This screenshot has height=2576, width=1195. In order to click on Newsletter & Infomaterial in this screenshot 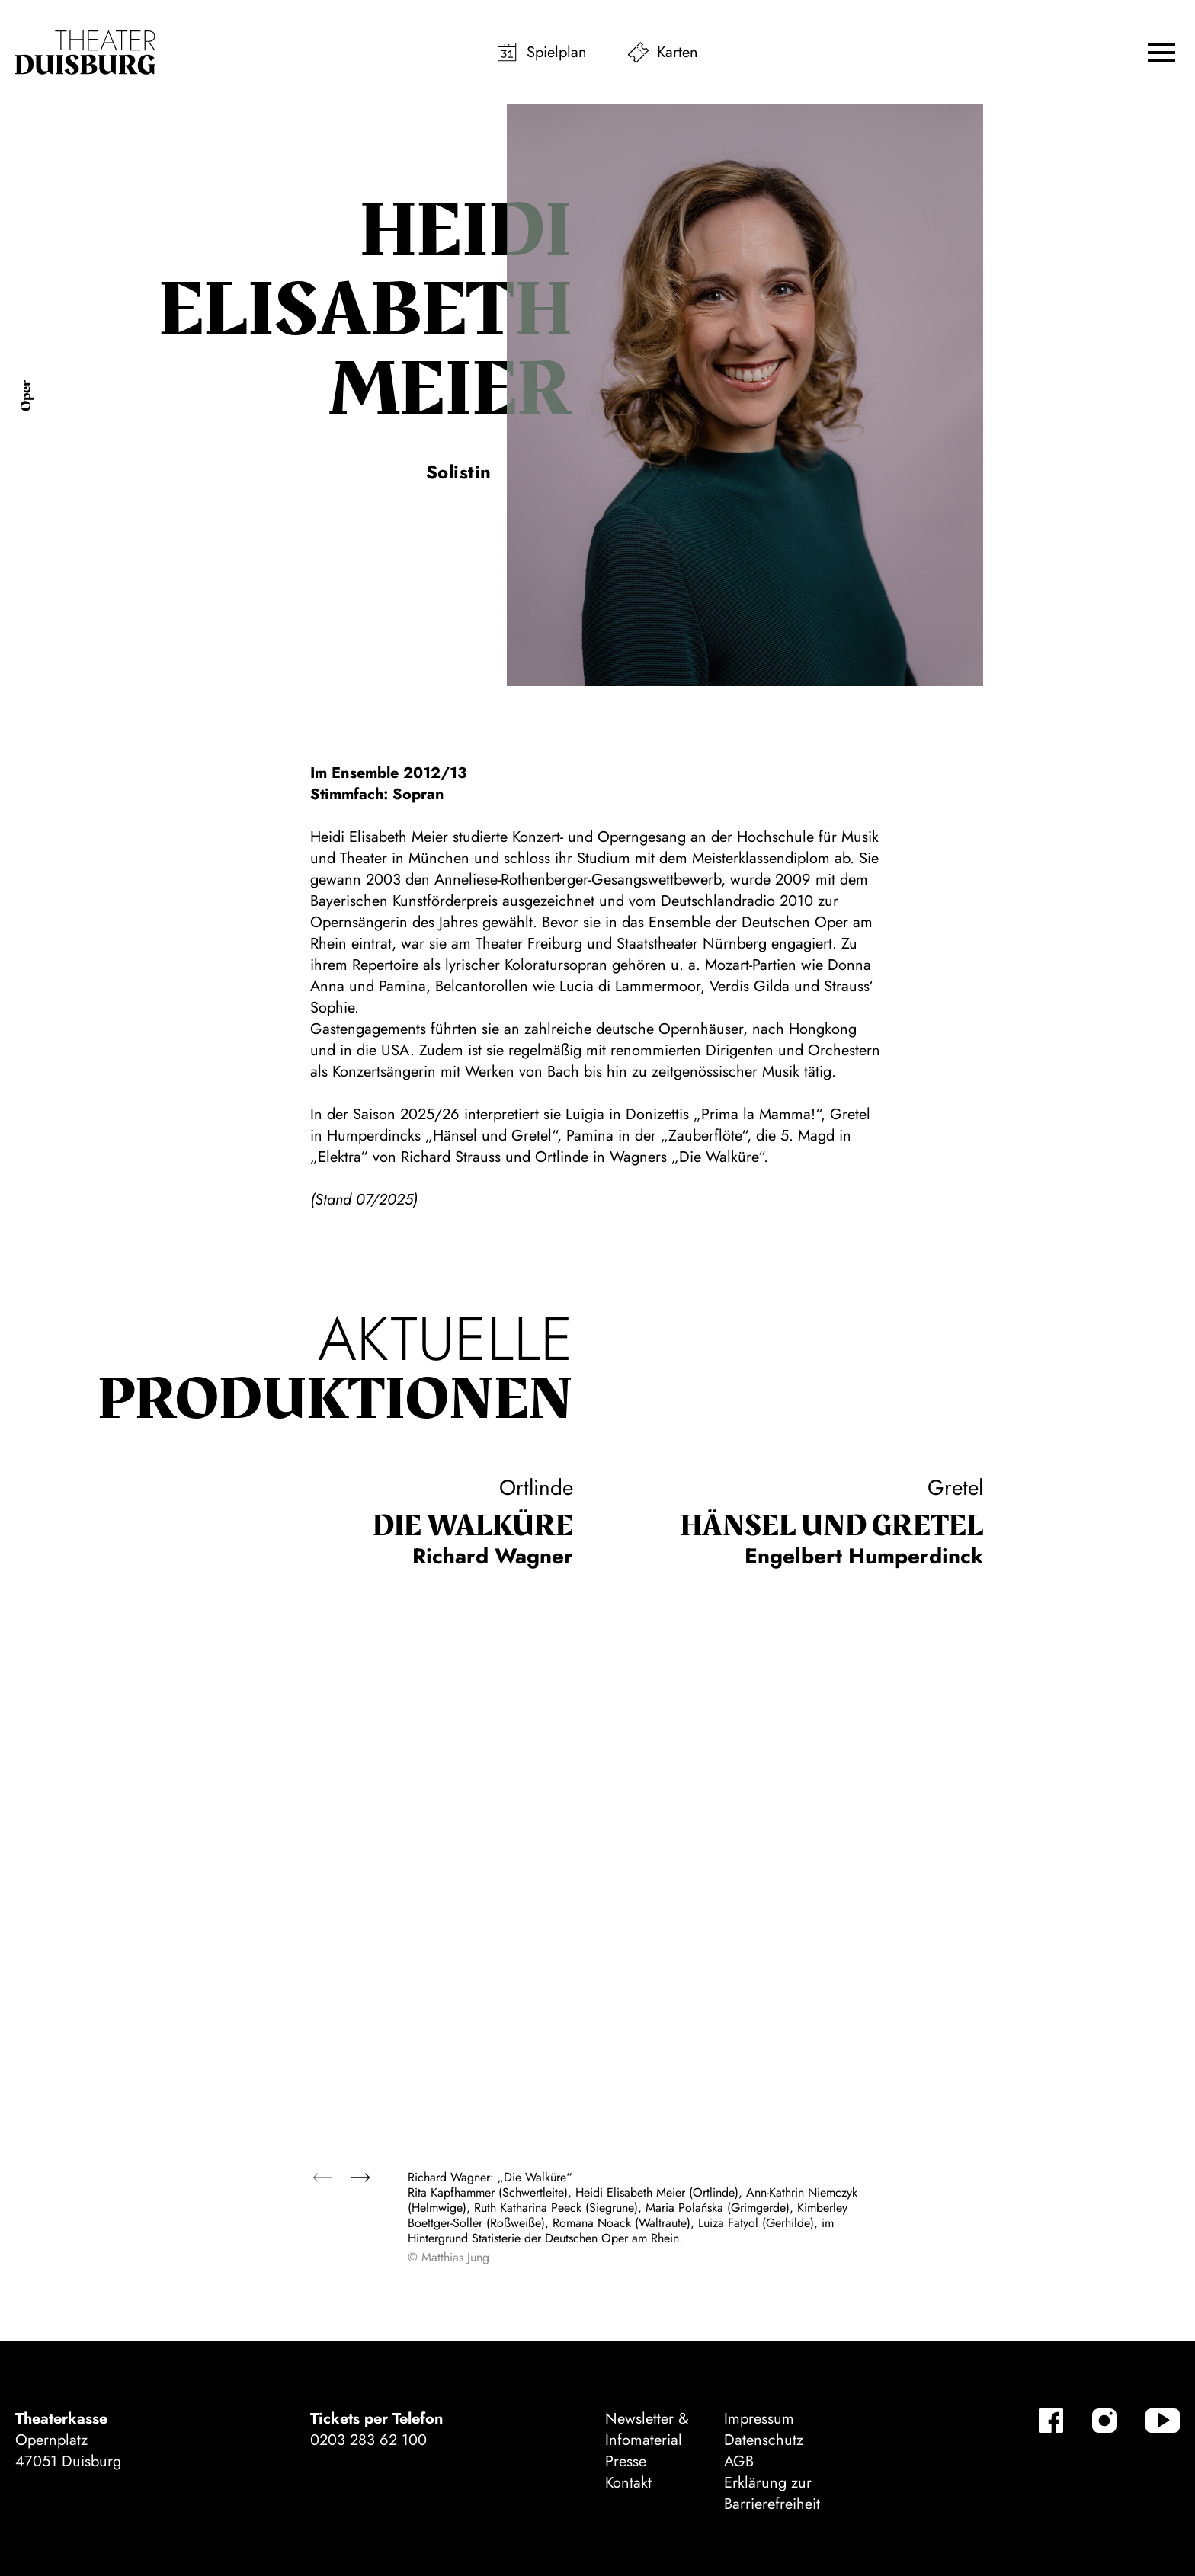, I will do `click(647, 2429)`.